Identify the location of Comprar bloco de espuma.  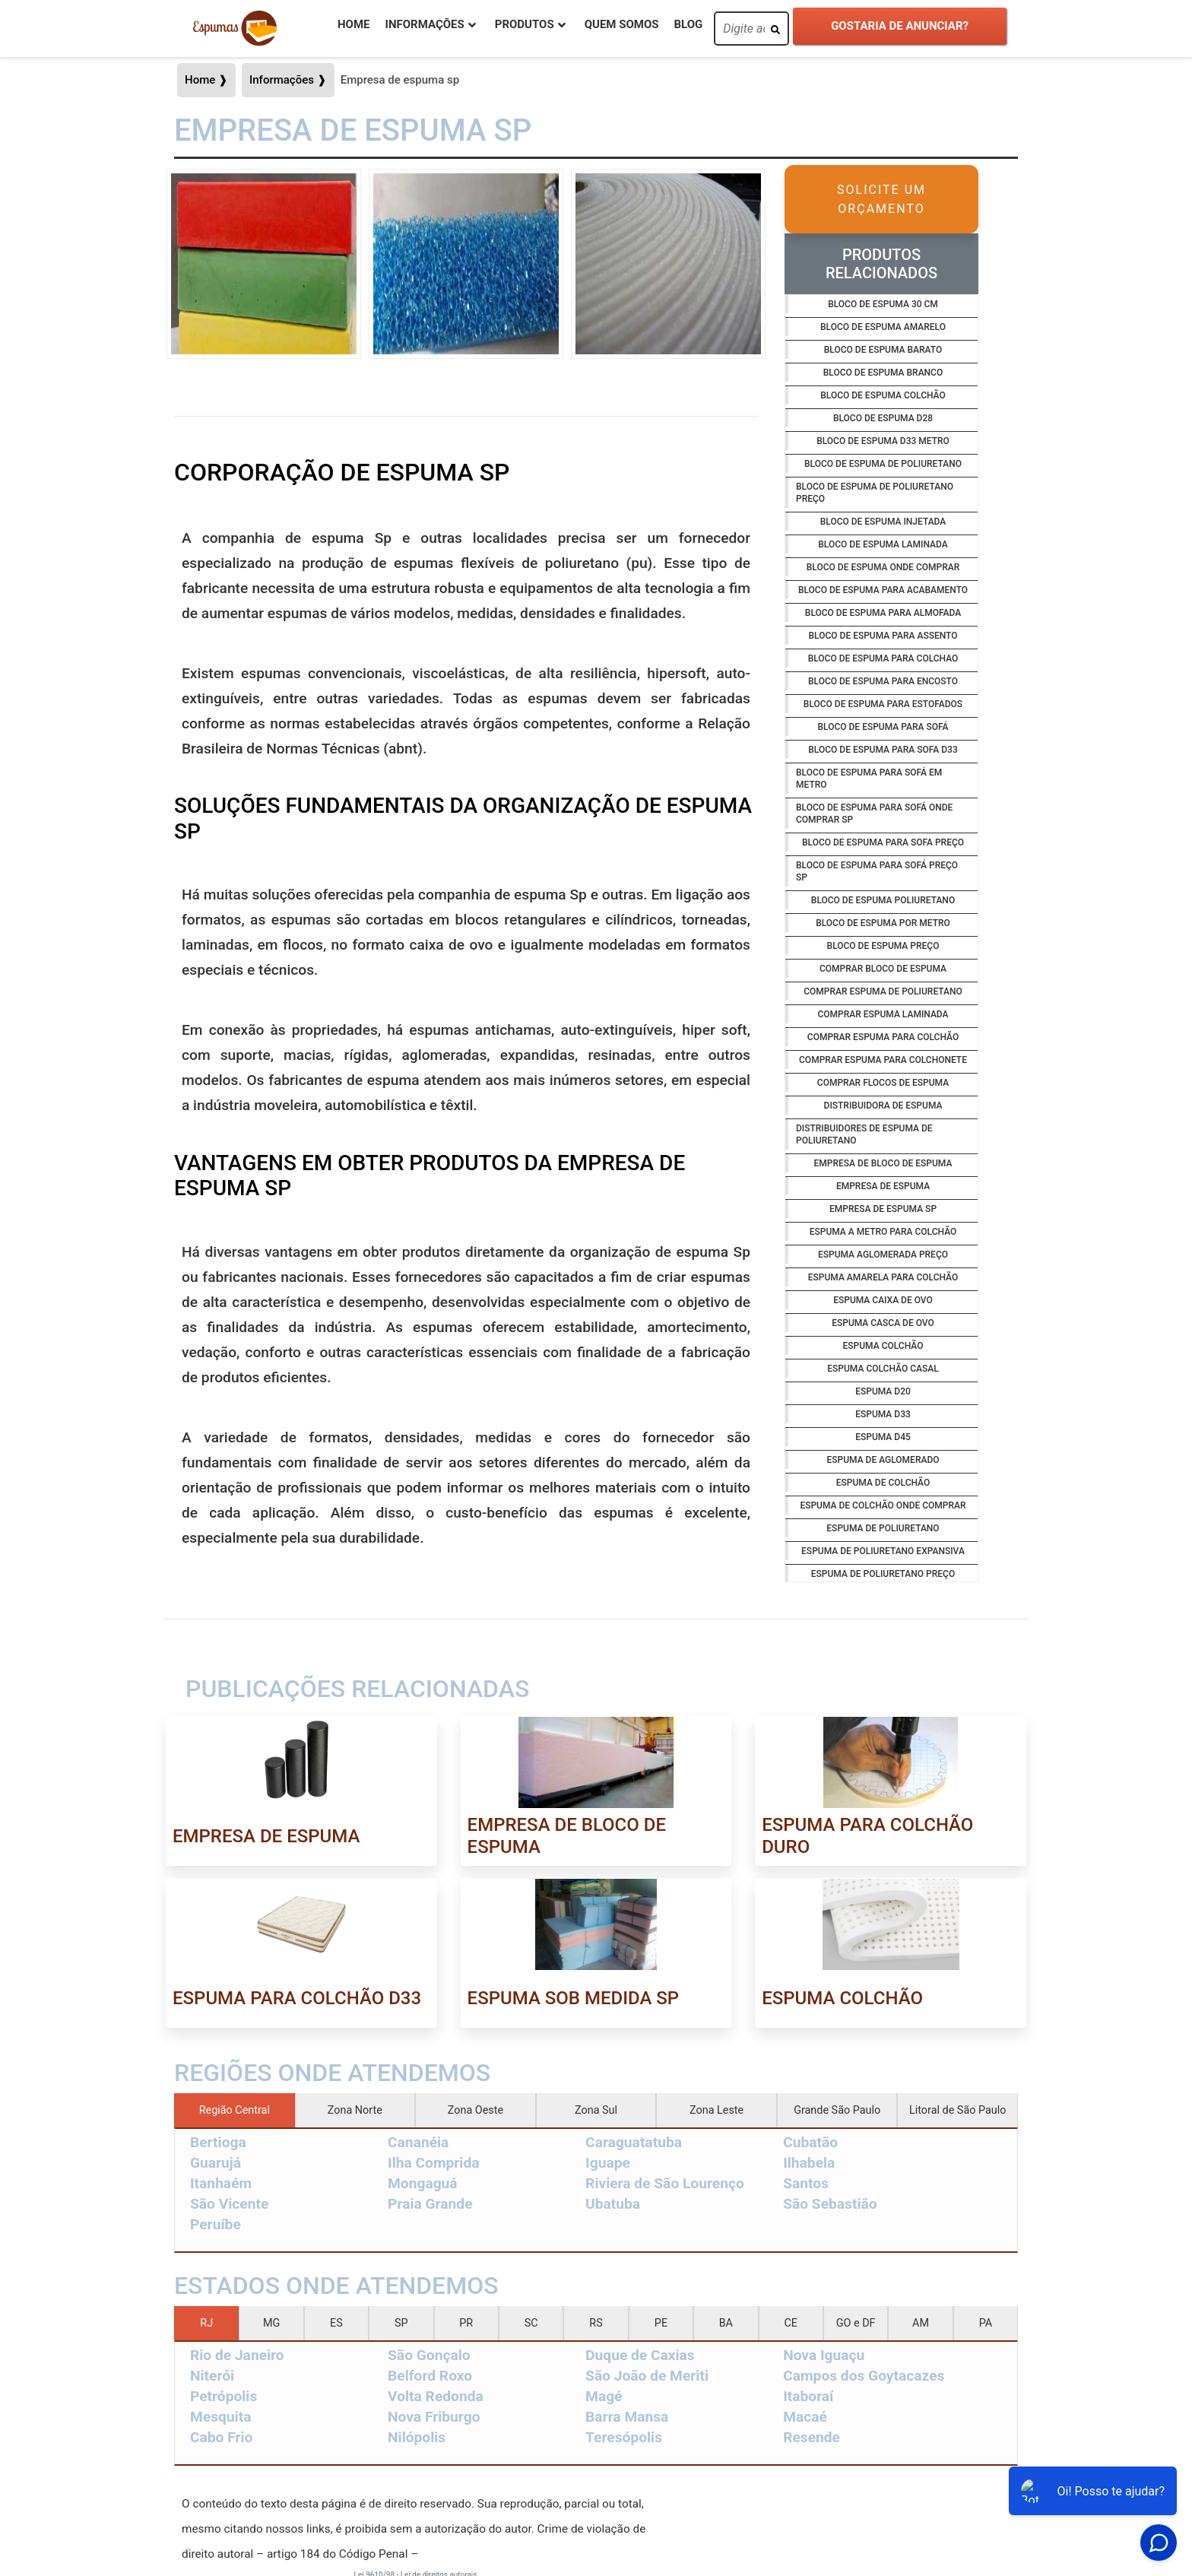
(883, 968).